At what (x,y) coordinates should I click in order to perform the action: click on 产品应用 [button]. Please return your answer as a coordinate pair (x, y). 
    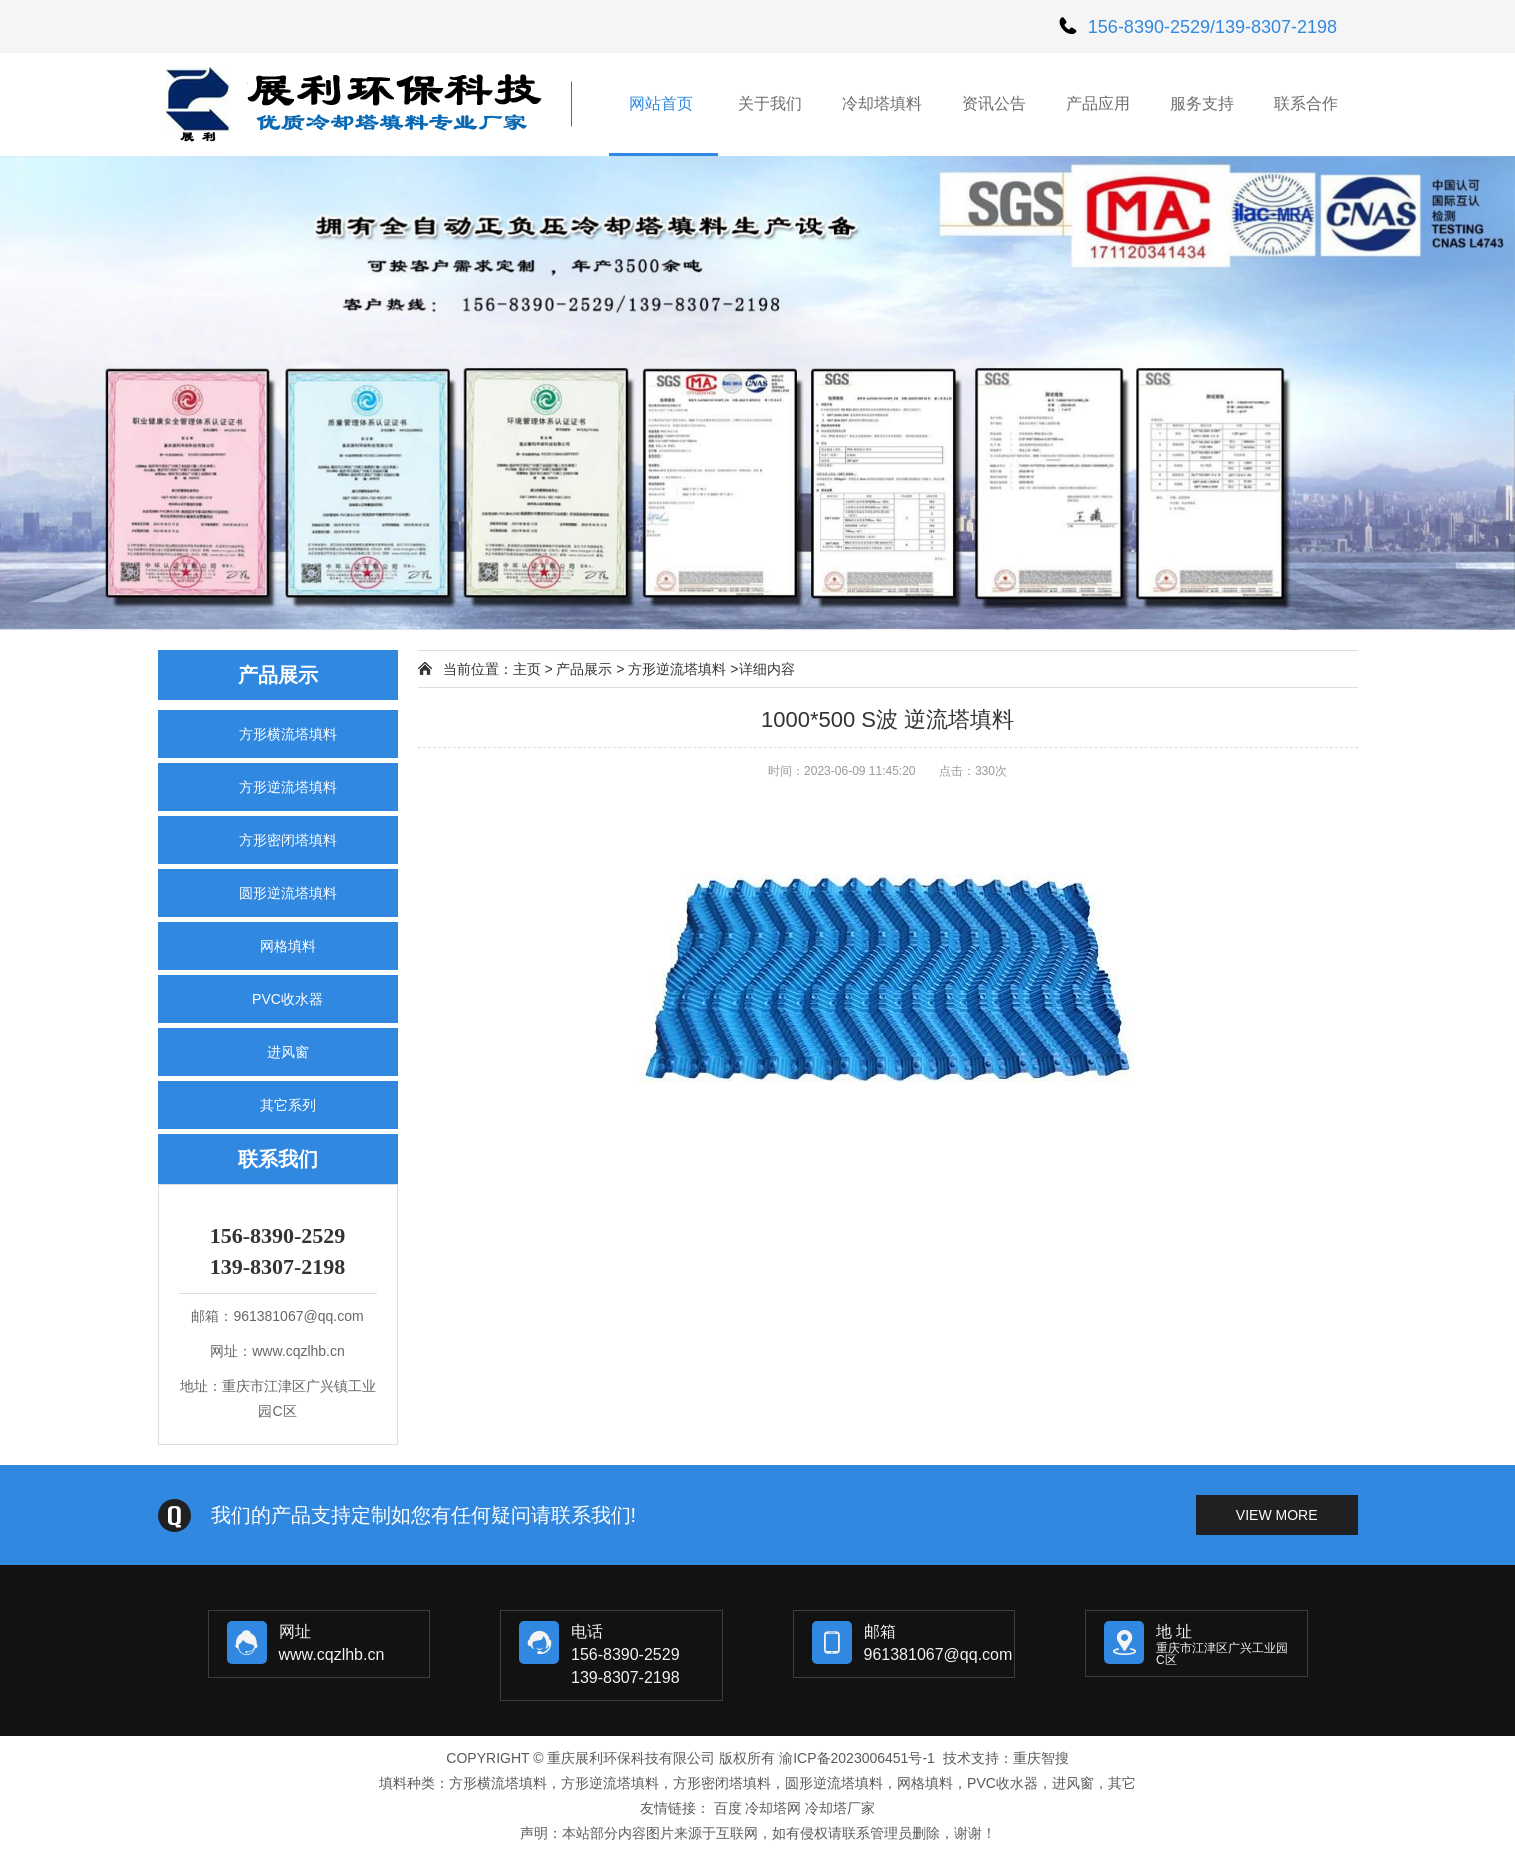
    Looking at the image, I should click on (1098, 103).